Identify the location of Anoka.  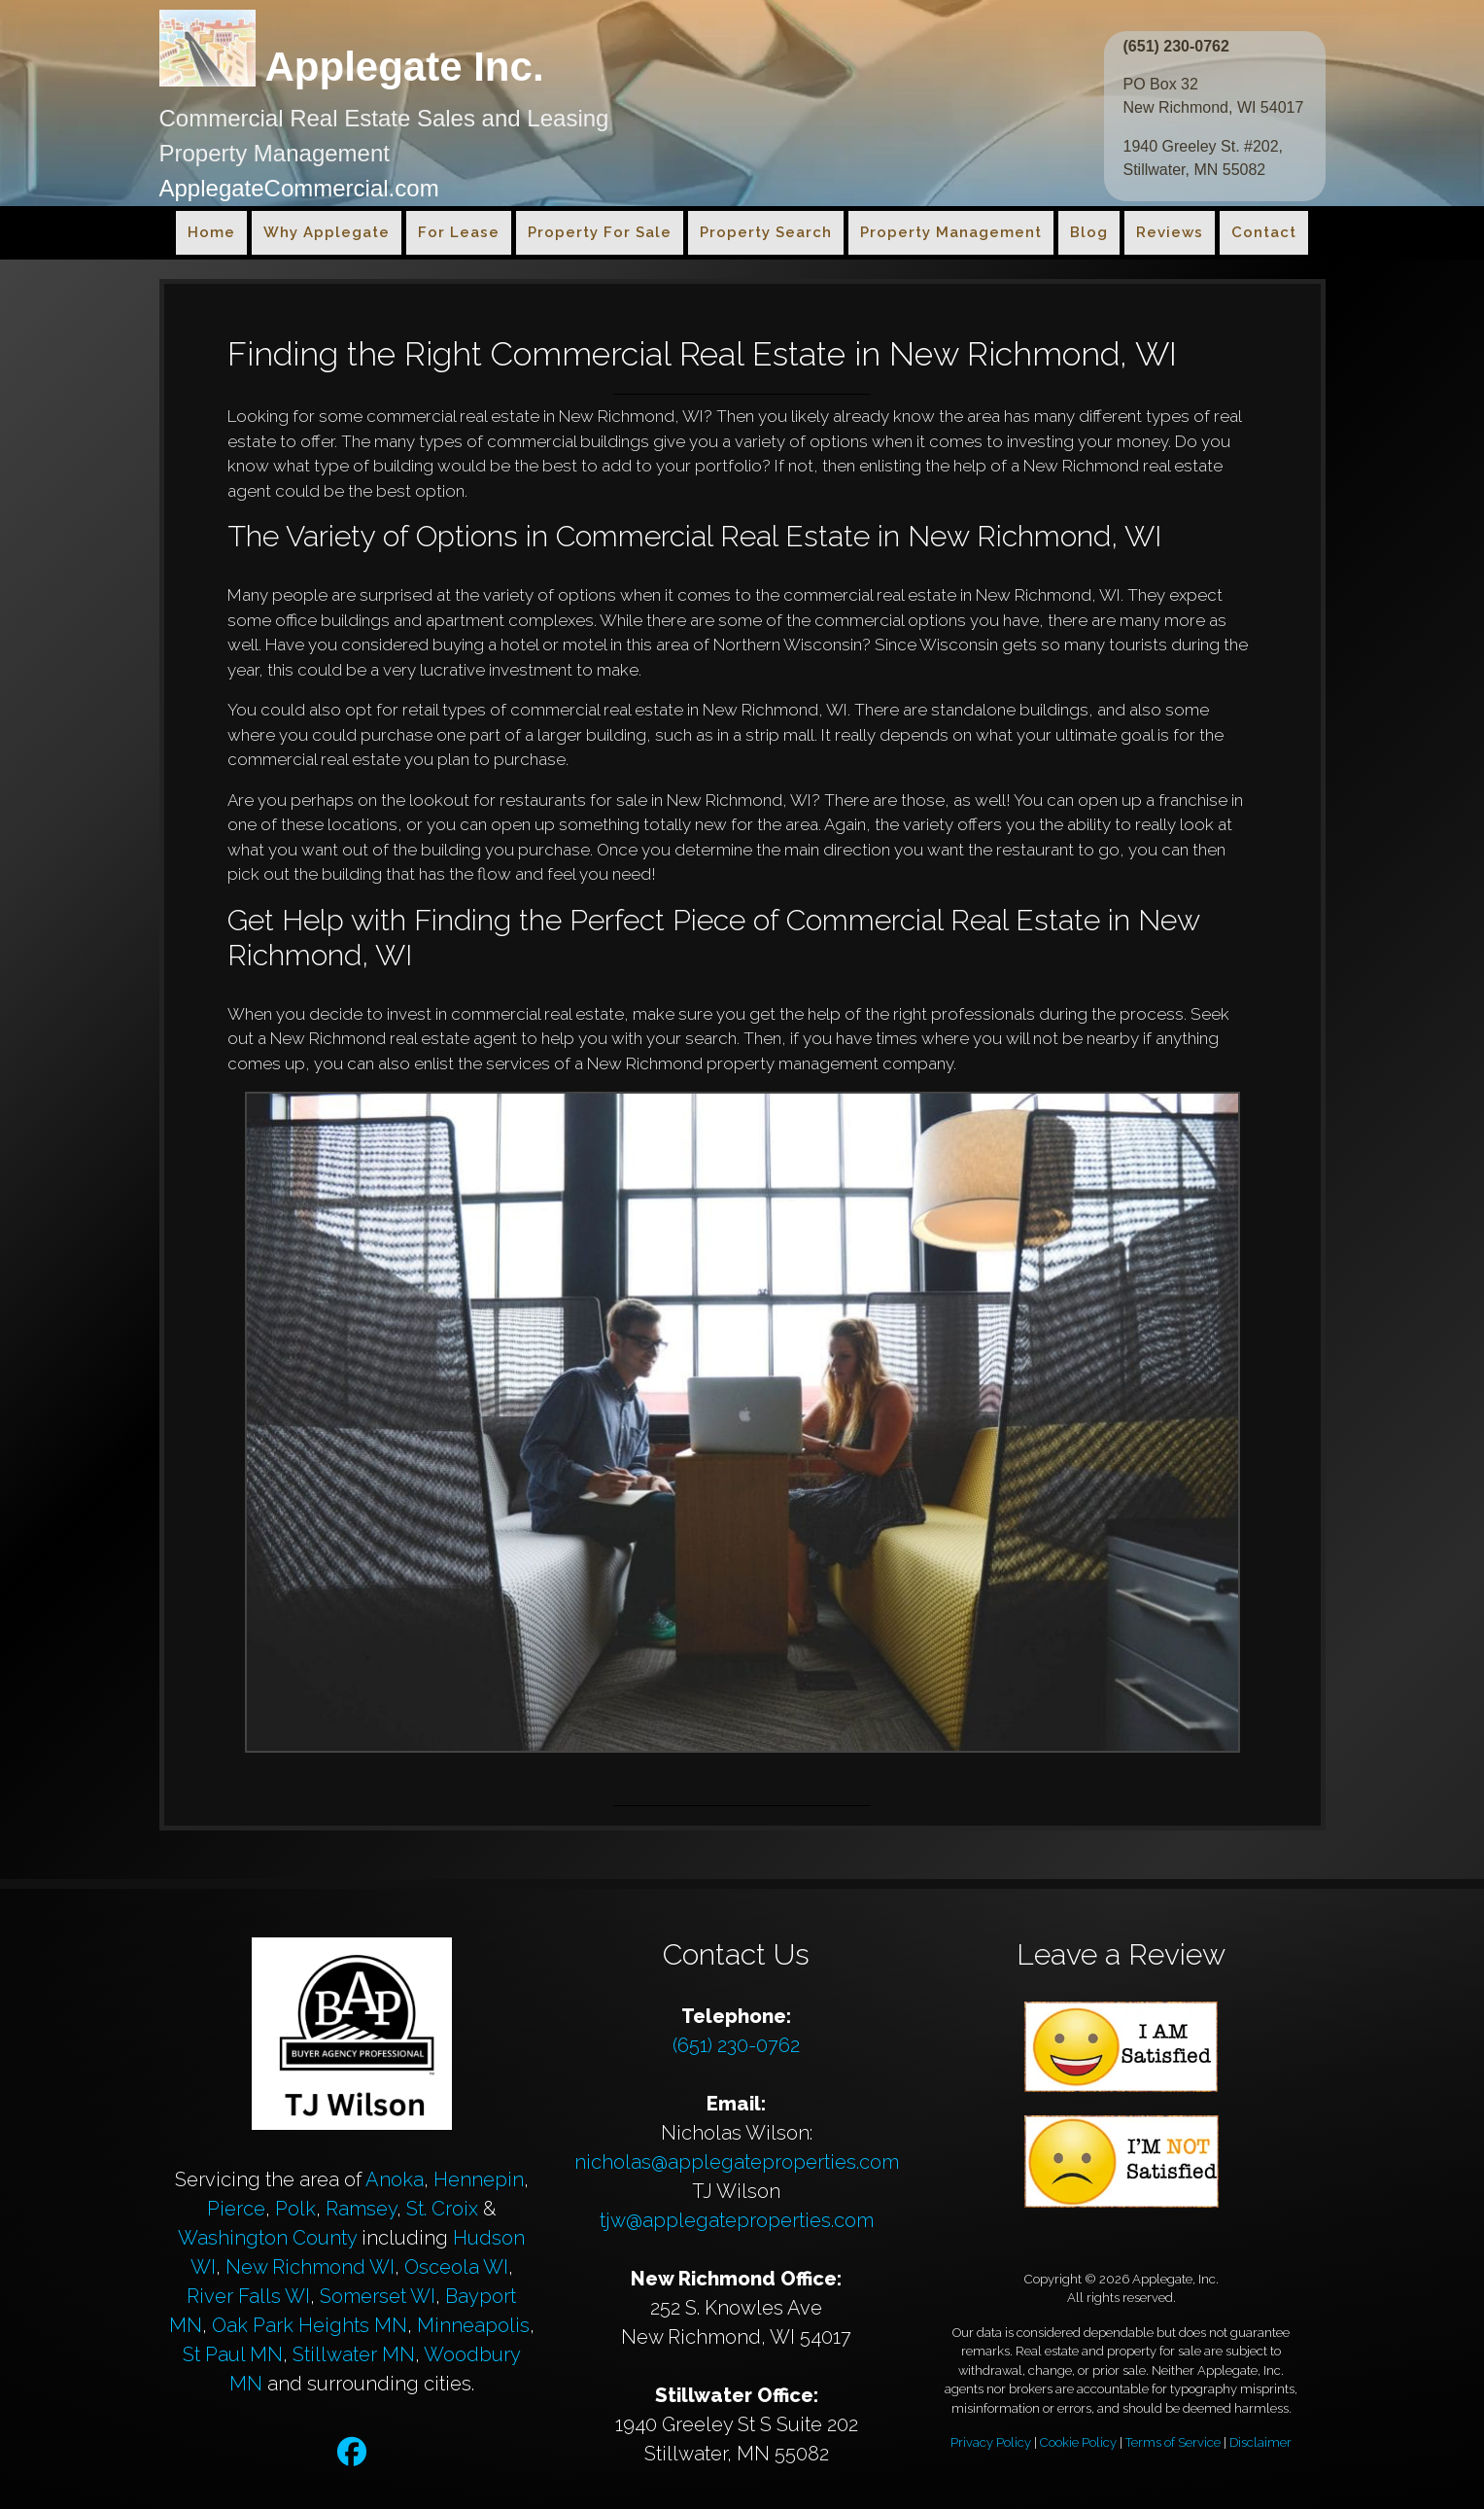
(394, 2179).